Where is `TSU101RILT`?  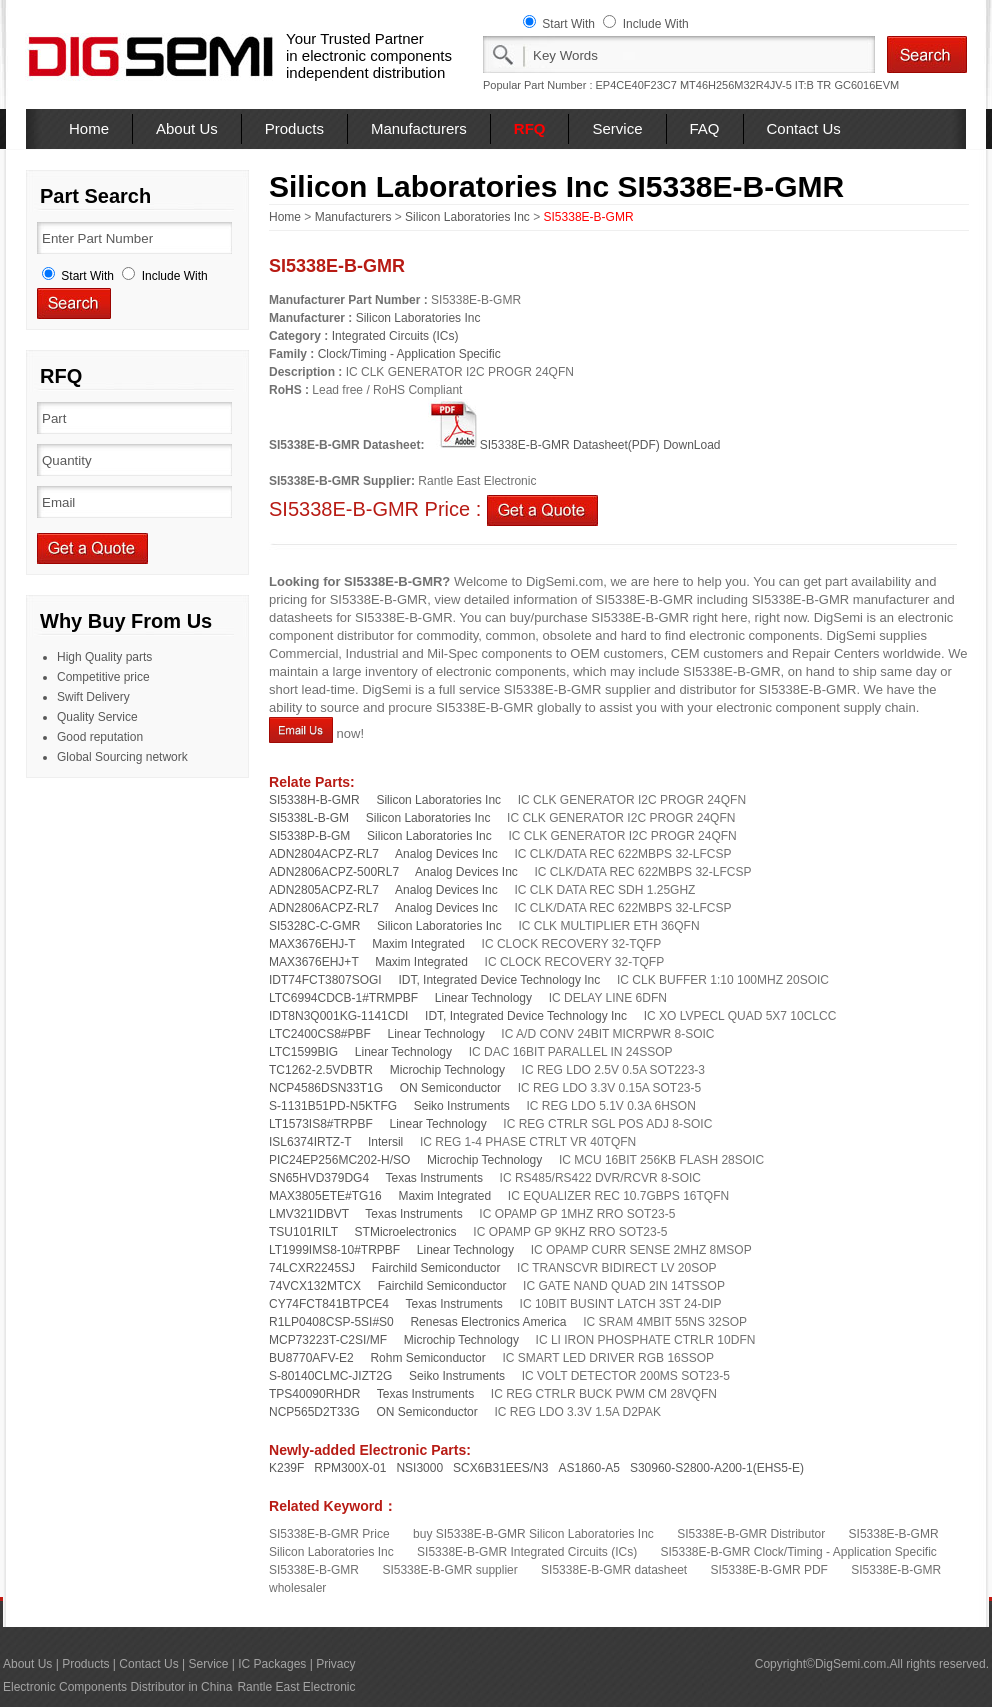 TSU101RILT is located at coordinates (303, 1232).